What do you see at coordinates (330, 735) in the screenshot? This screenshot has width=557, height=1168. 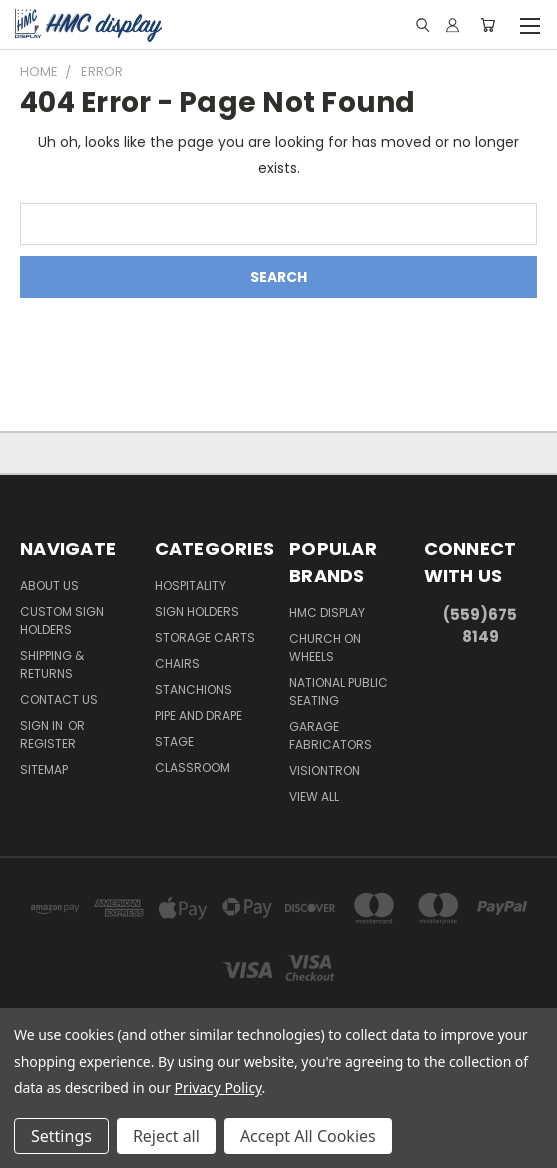 I see `Garage Fabricators` at bounding box center [330, 735].